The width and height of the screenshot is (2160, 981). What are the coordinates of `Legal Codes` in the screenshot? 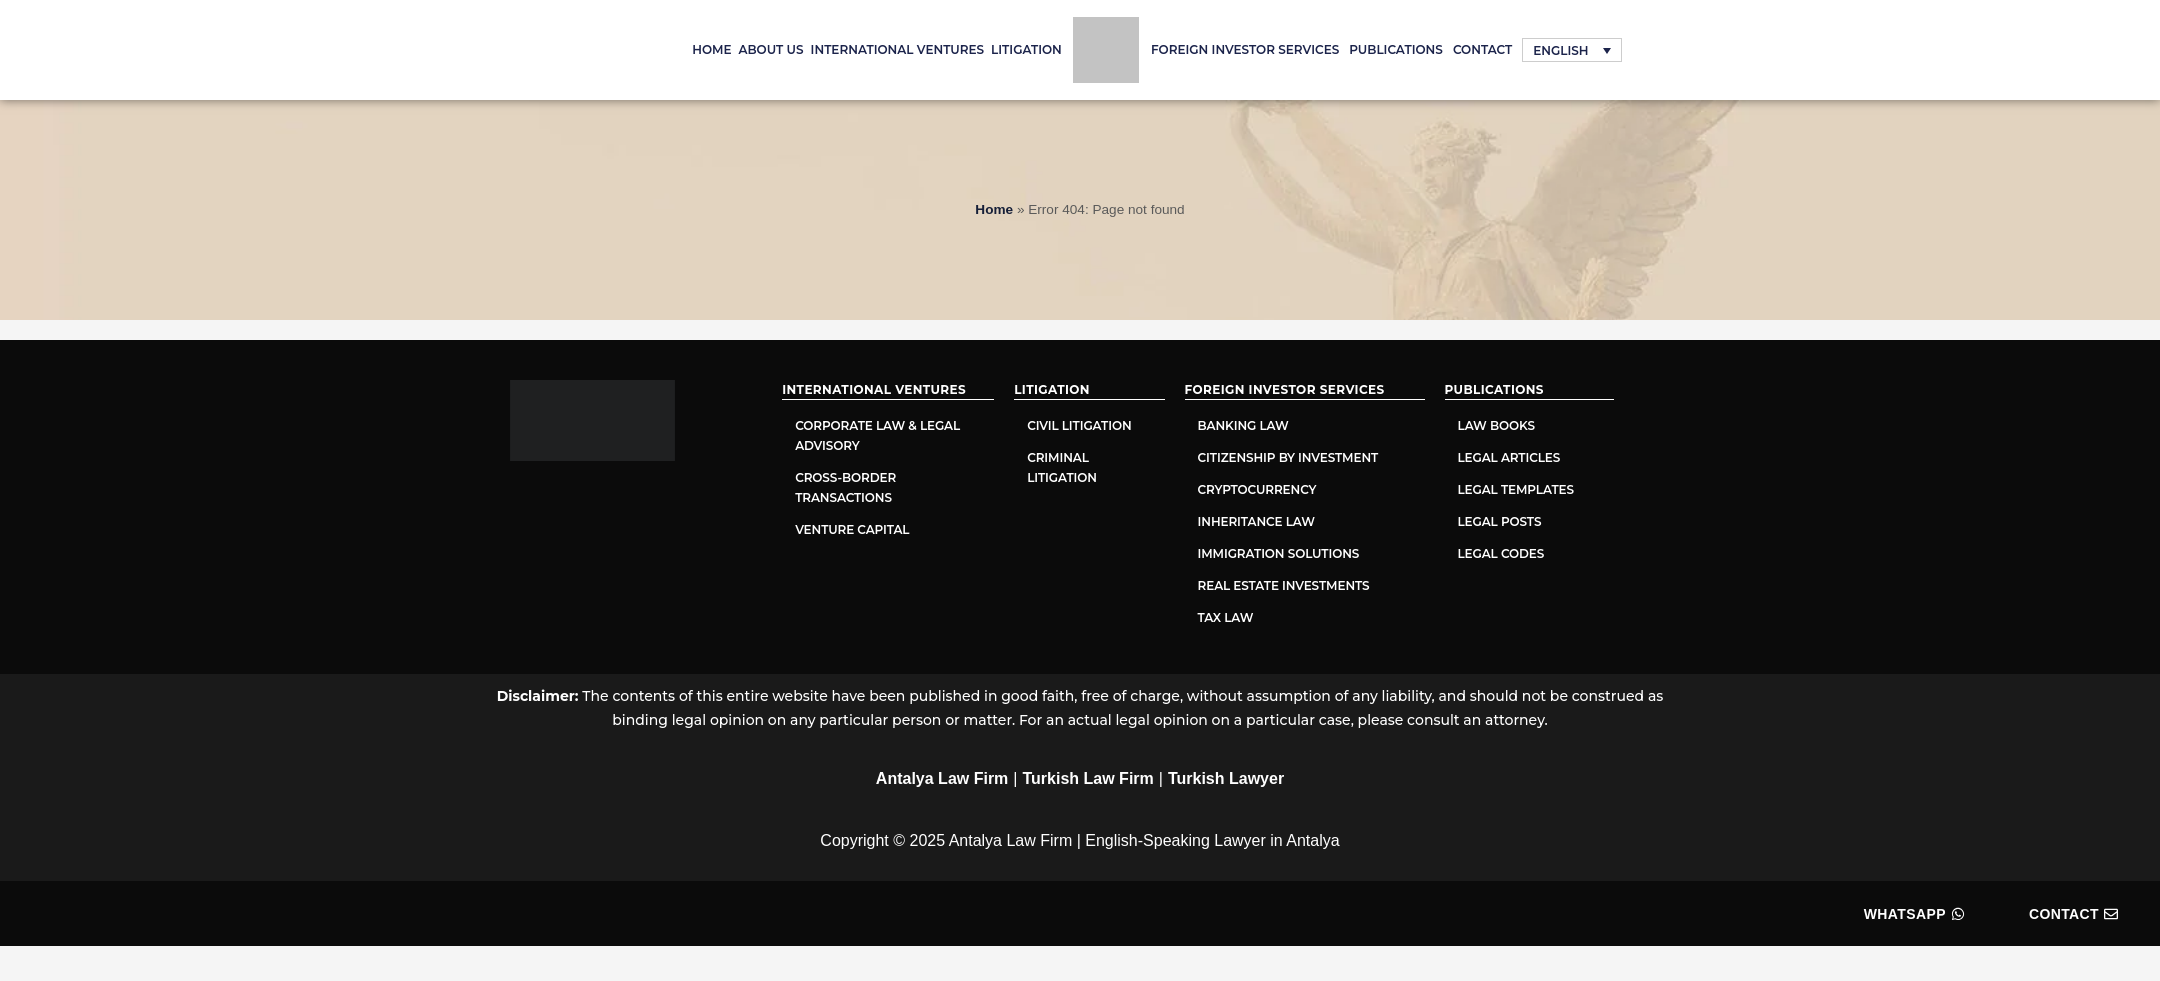 It's located at (1501, 553).